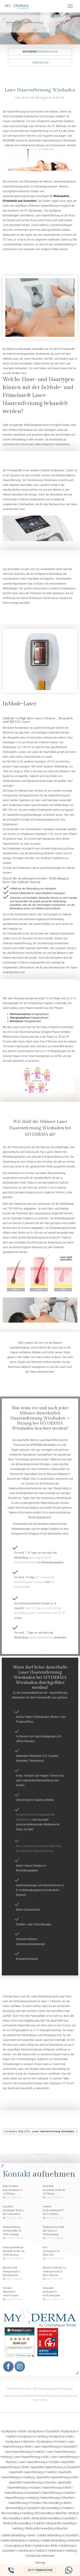 Image resolution: width=80 pixels, height=2576 pixels. What do you see at coordinates (24, 2523) in the screenshot?
I see `Medical Microneedling in Frankfurt` at bounding box center [24, 2523].